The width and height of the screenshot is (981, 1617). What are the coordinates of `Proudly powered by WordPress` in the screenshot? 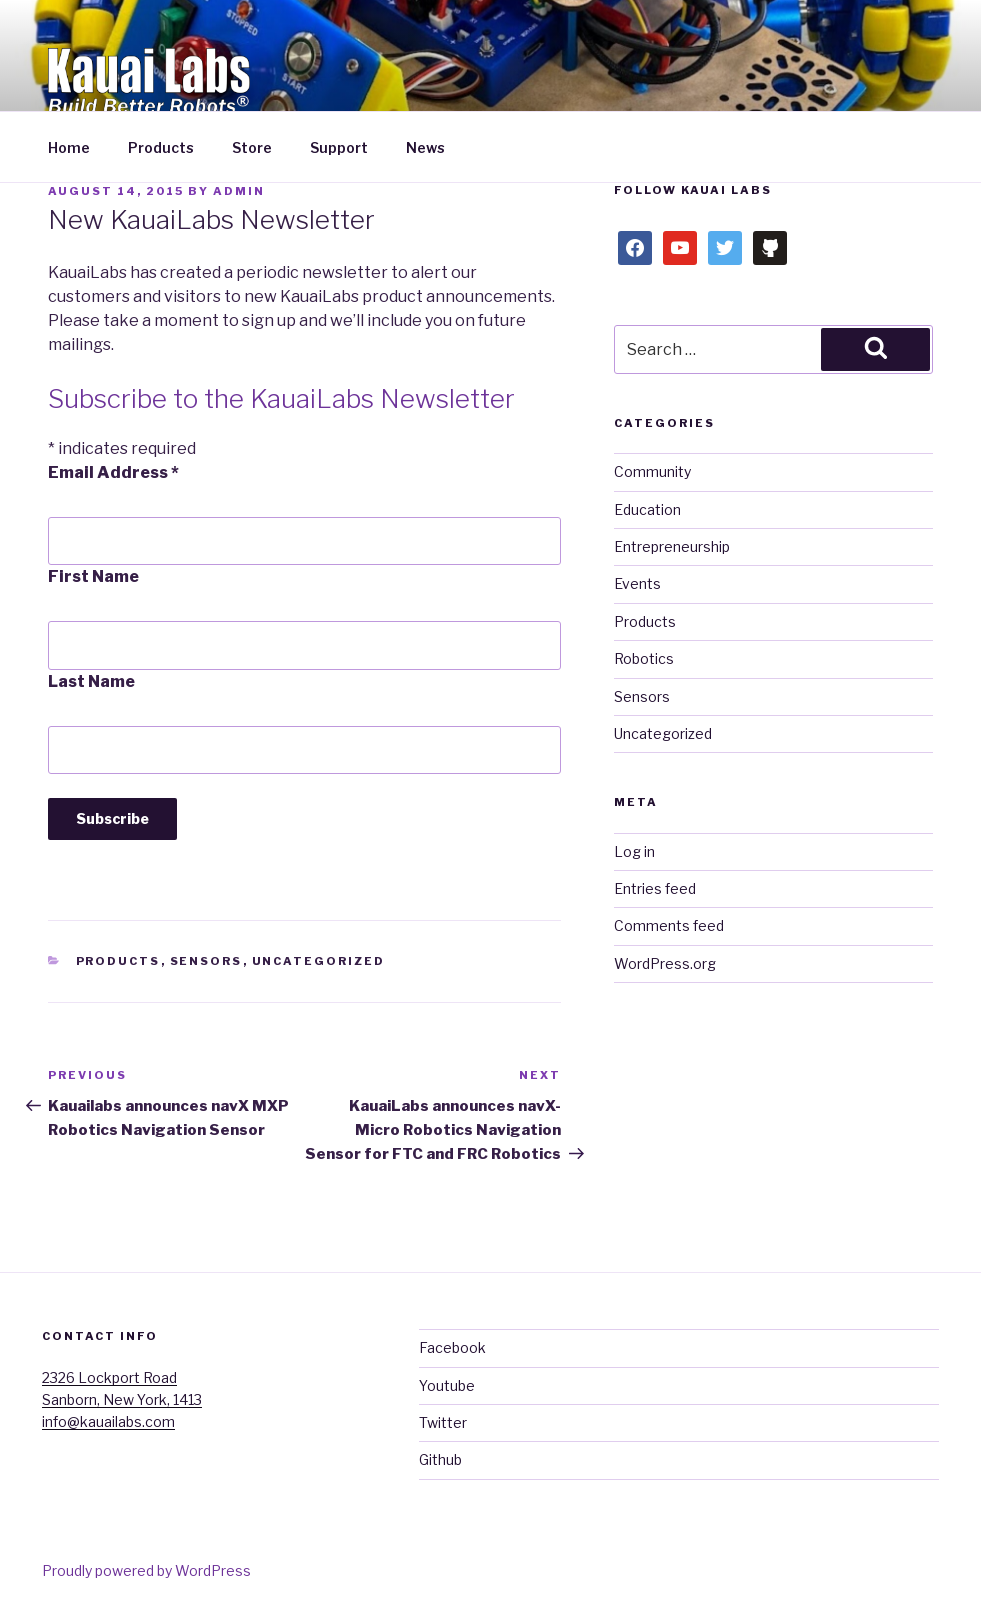 It's located at (146, 1570).